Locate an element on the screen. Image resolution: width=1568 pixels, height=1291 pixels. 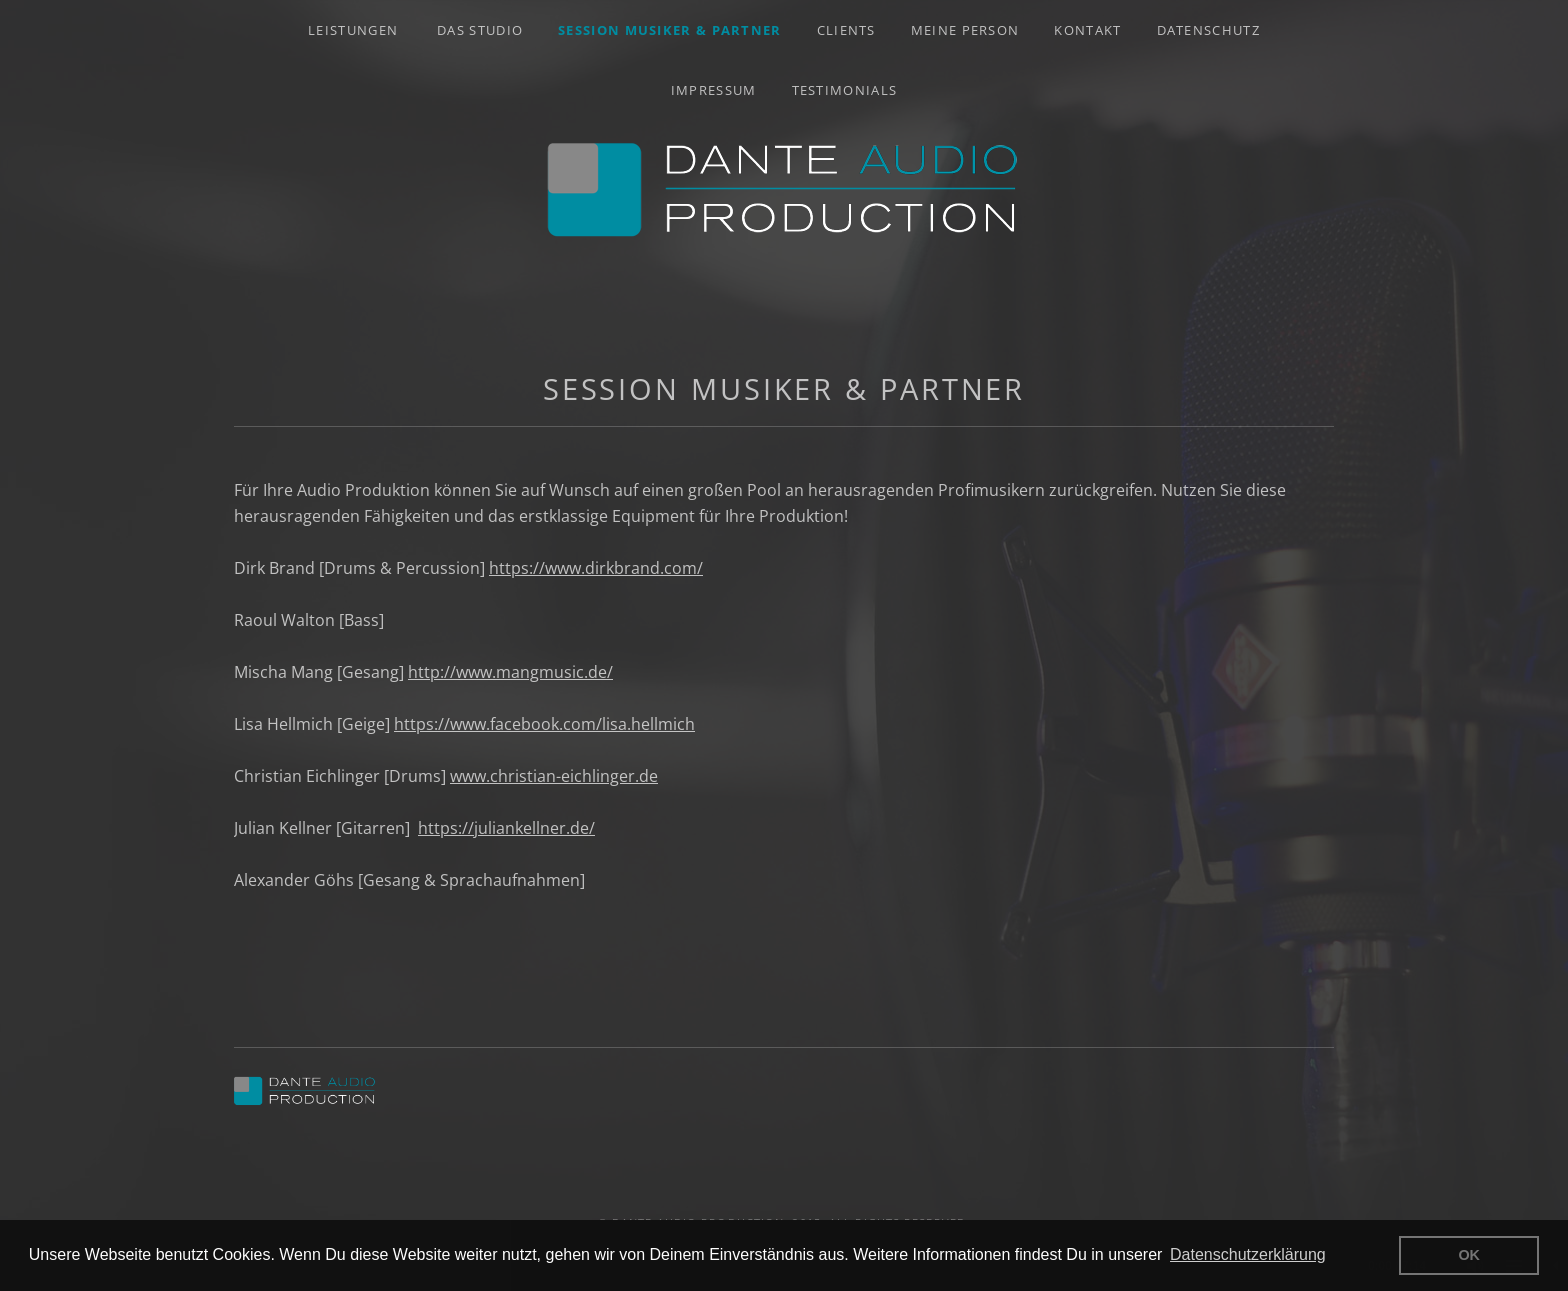
OK [button] is located at coordinates (1469, 1255).